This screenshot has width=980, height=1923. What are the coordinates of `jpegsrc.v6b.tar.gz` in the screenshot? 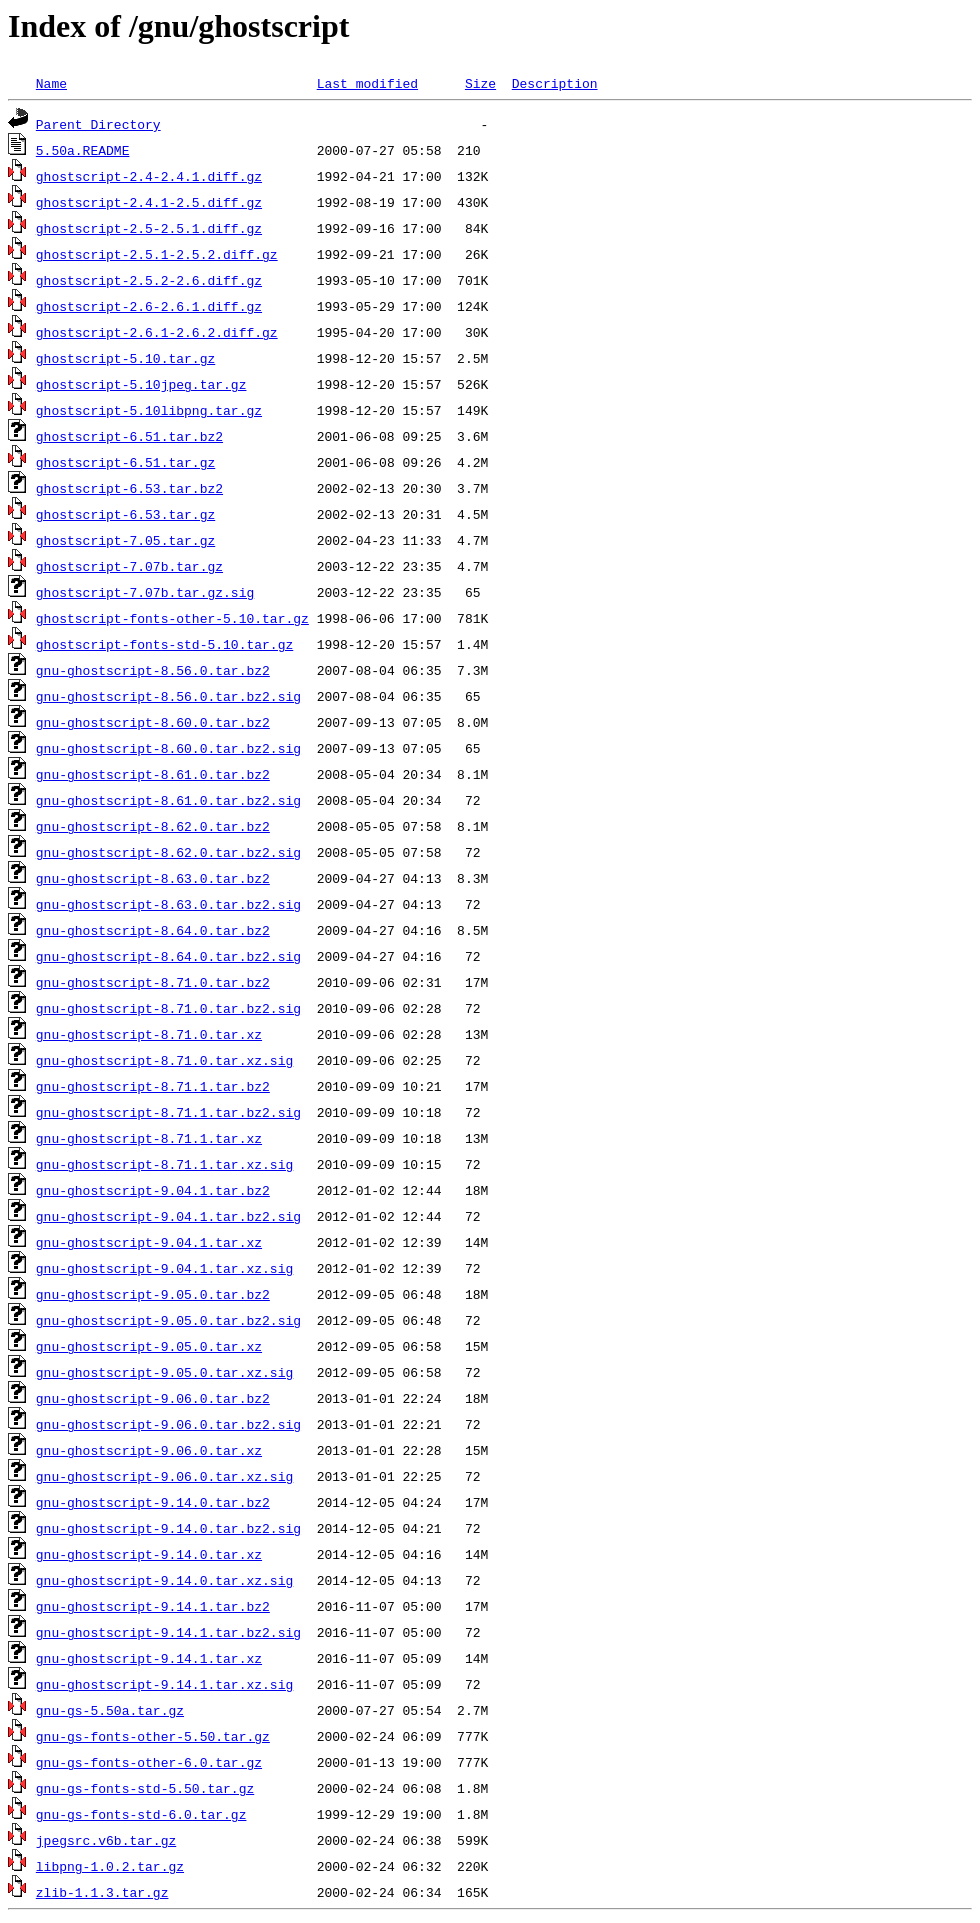 It's located at (106, 1840).